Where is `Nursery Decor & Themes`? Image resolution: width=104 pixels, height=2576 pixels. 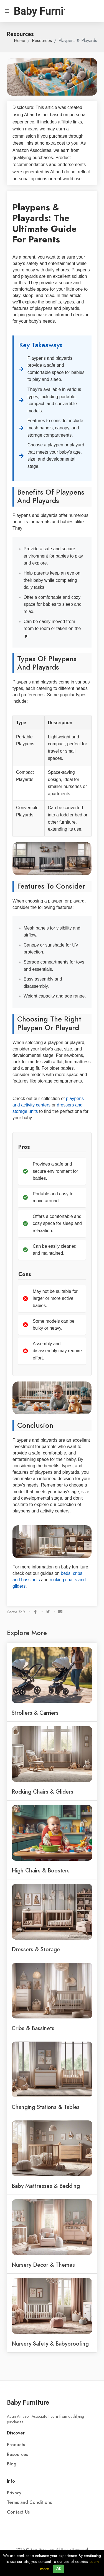
Nursery Decor & Themes is located at coordinates (43, 2265).